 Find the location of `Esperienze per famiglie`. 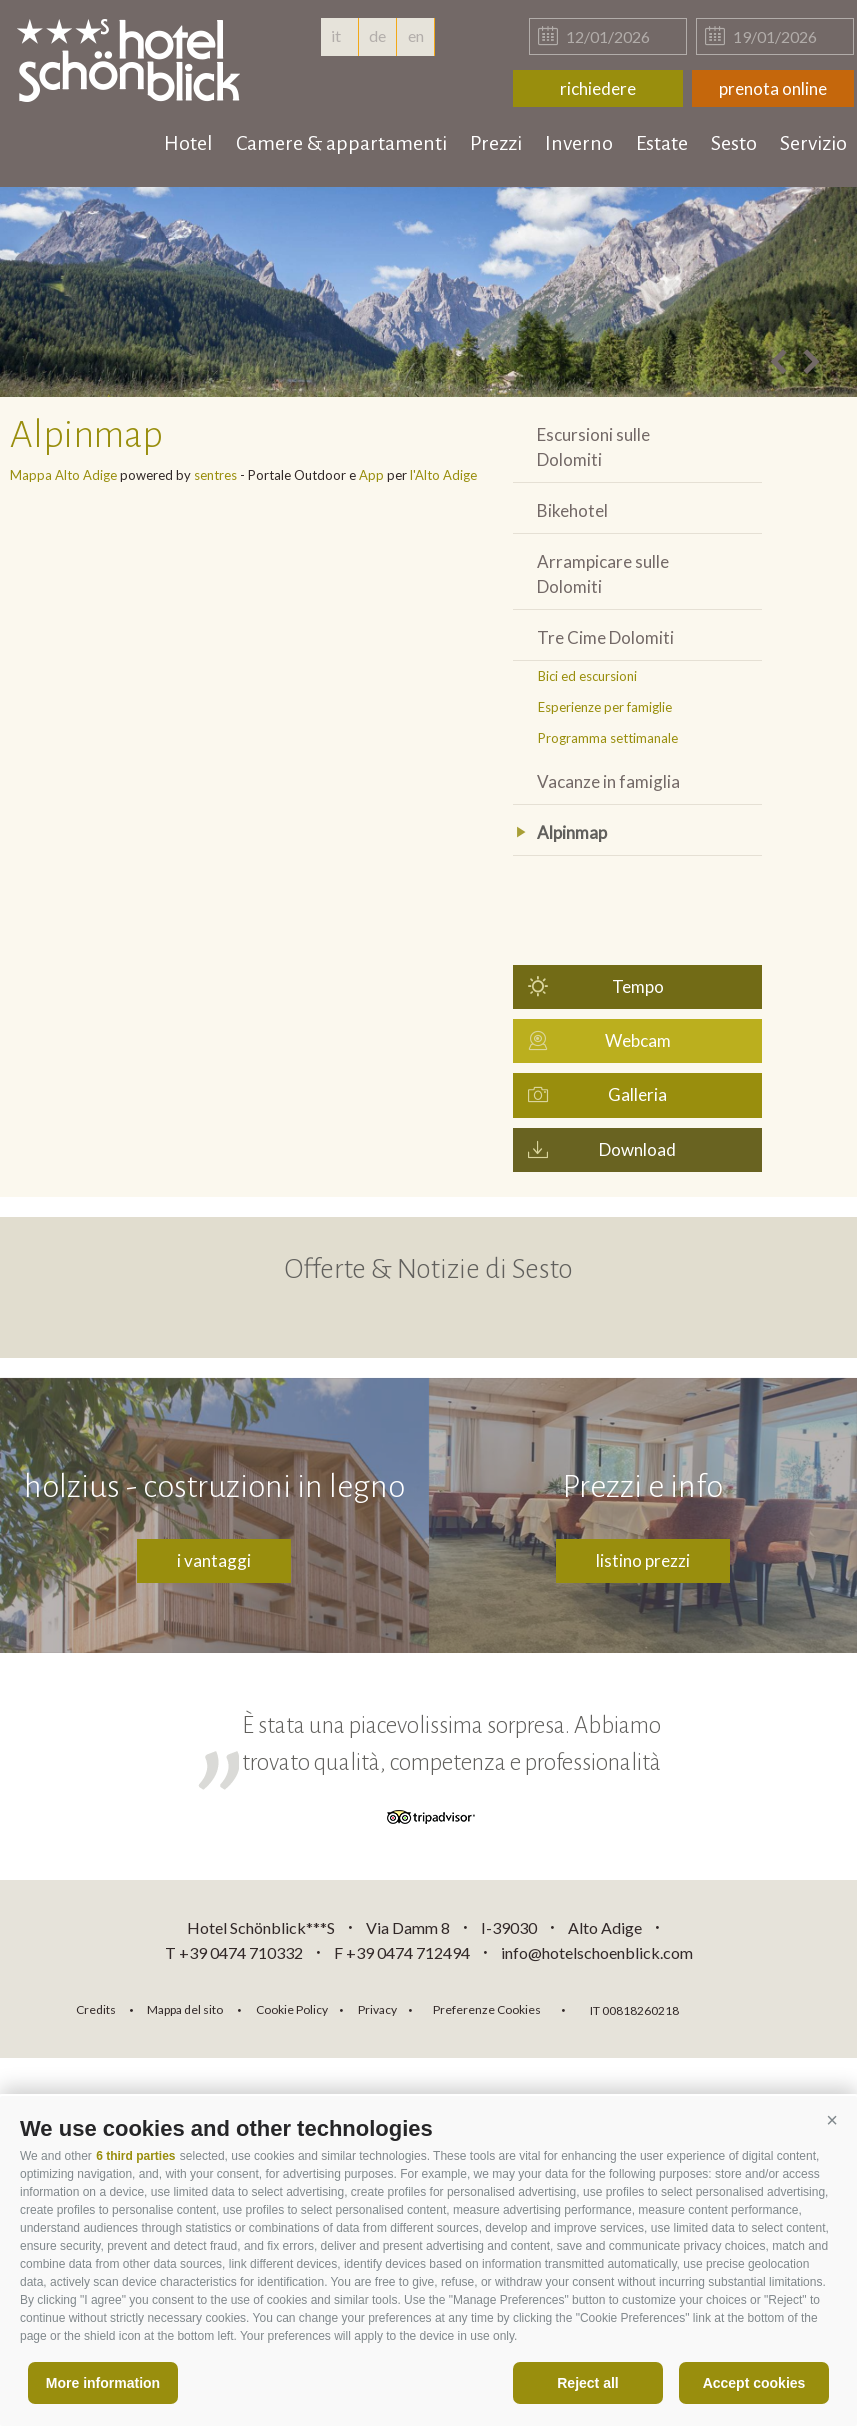

Esperienze per famiglie is located at coordinates (605, 707).